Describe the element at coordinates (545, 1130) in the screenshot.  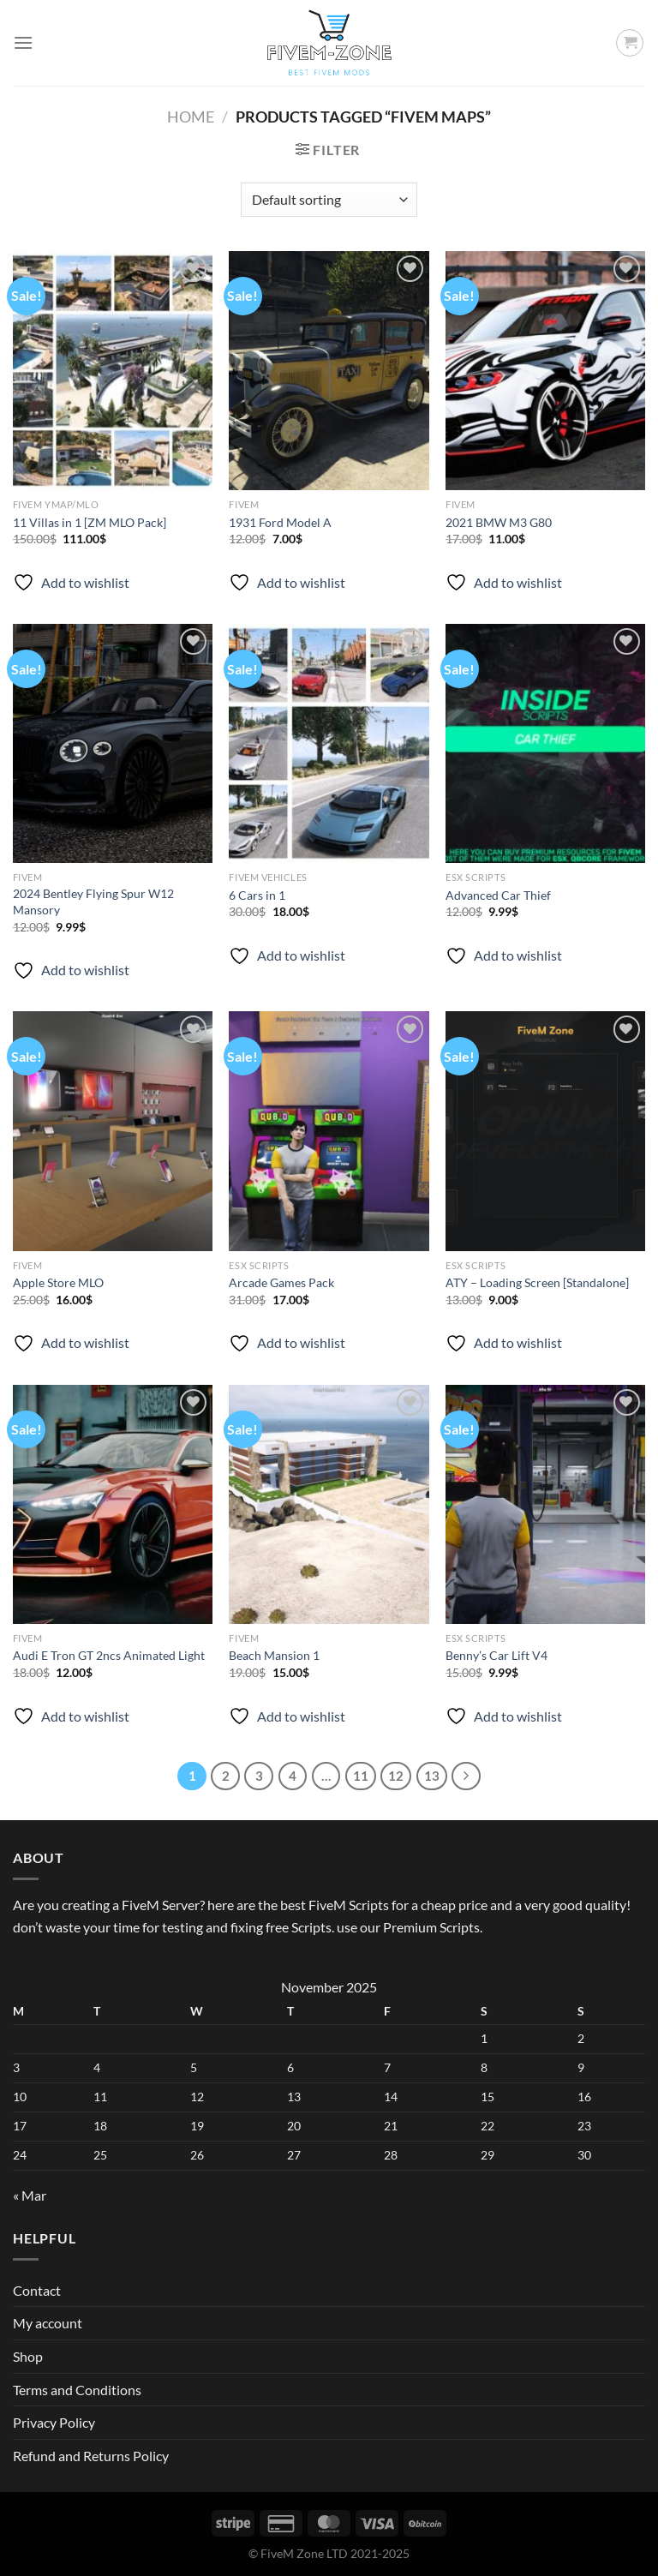
I see `[ATY - Loading Screen [Standalone]]` at that location.